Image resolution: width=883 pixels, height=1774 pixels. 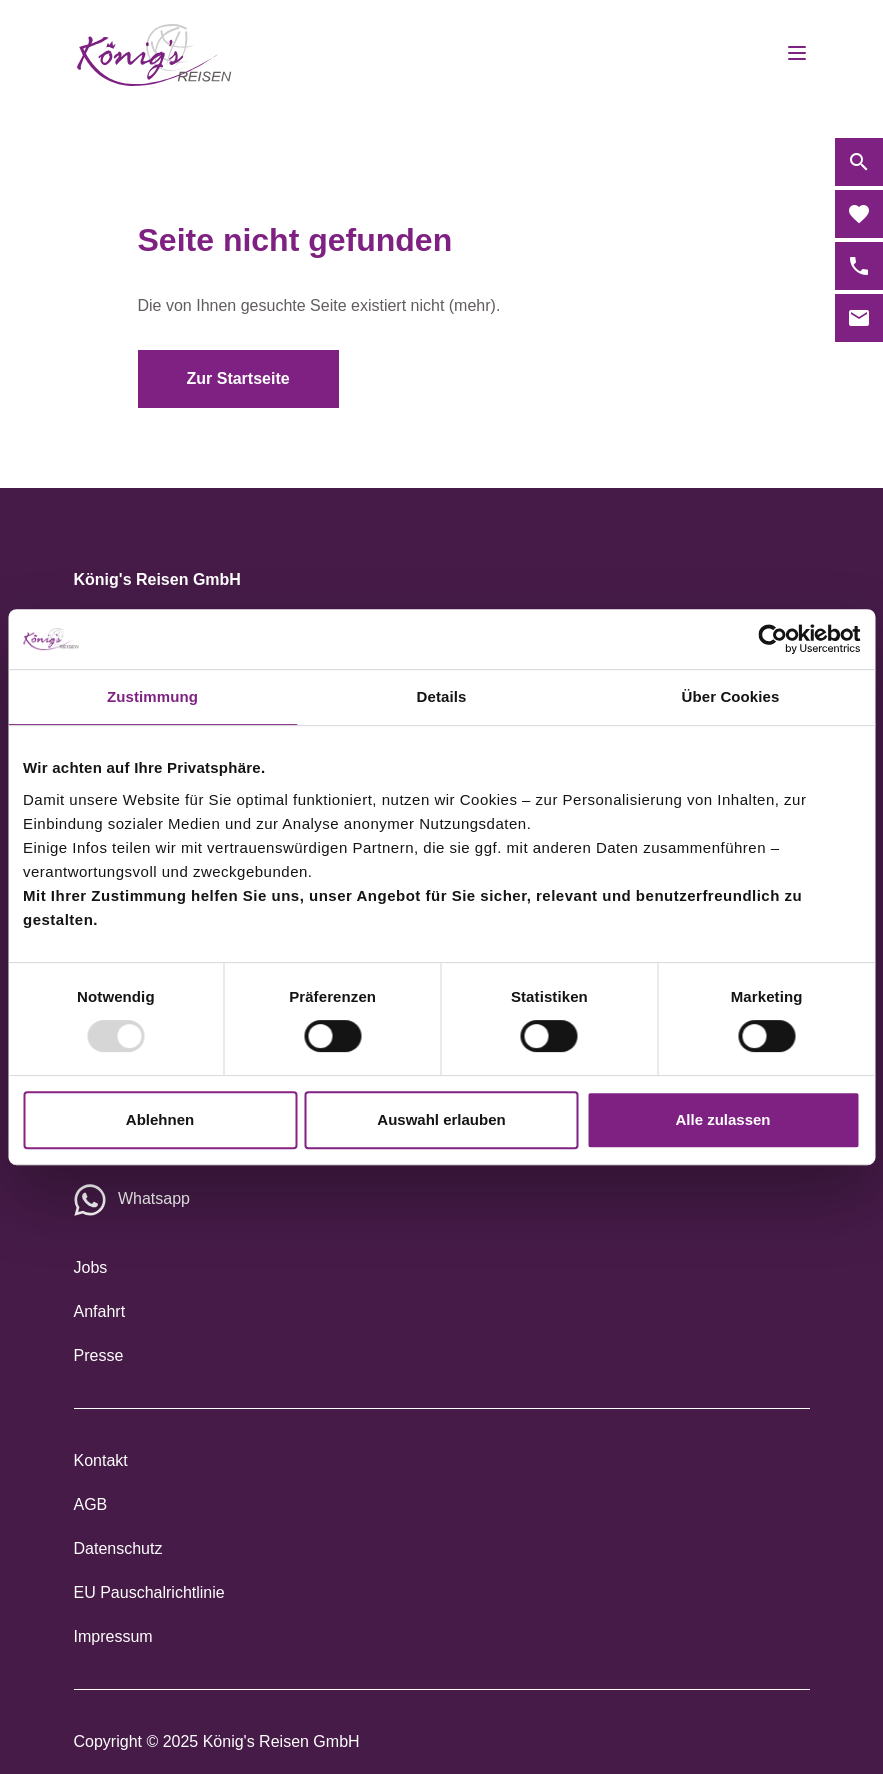 I want to click on Auswahl erlauben, so click(x=441, y=1119).